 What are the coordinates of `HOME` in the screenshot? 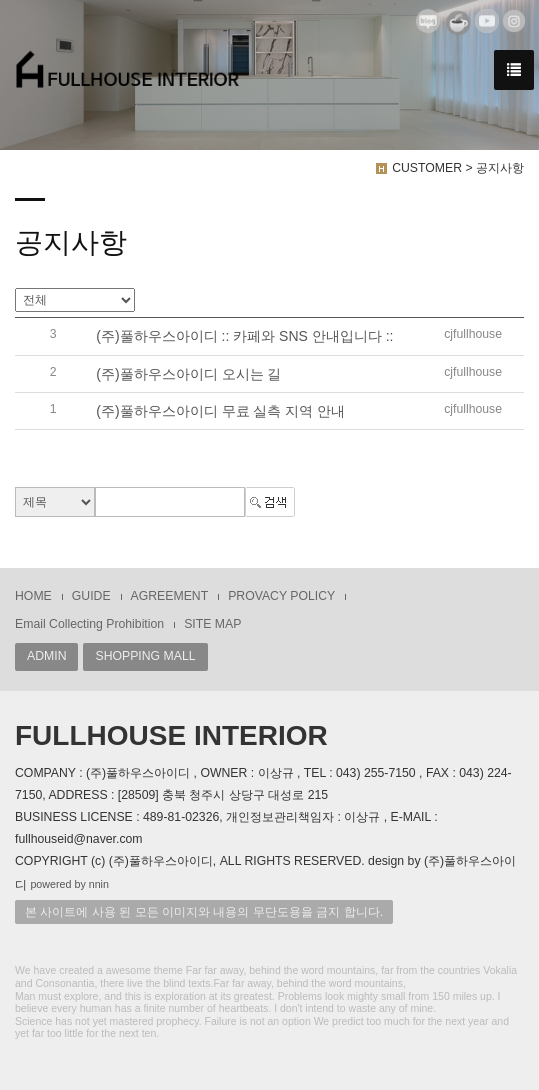 It's located at (33, 596).